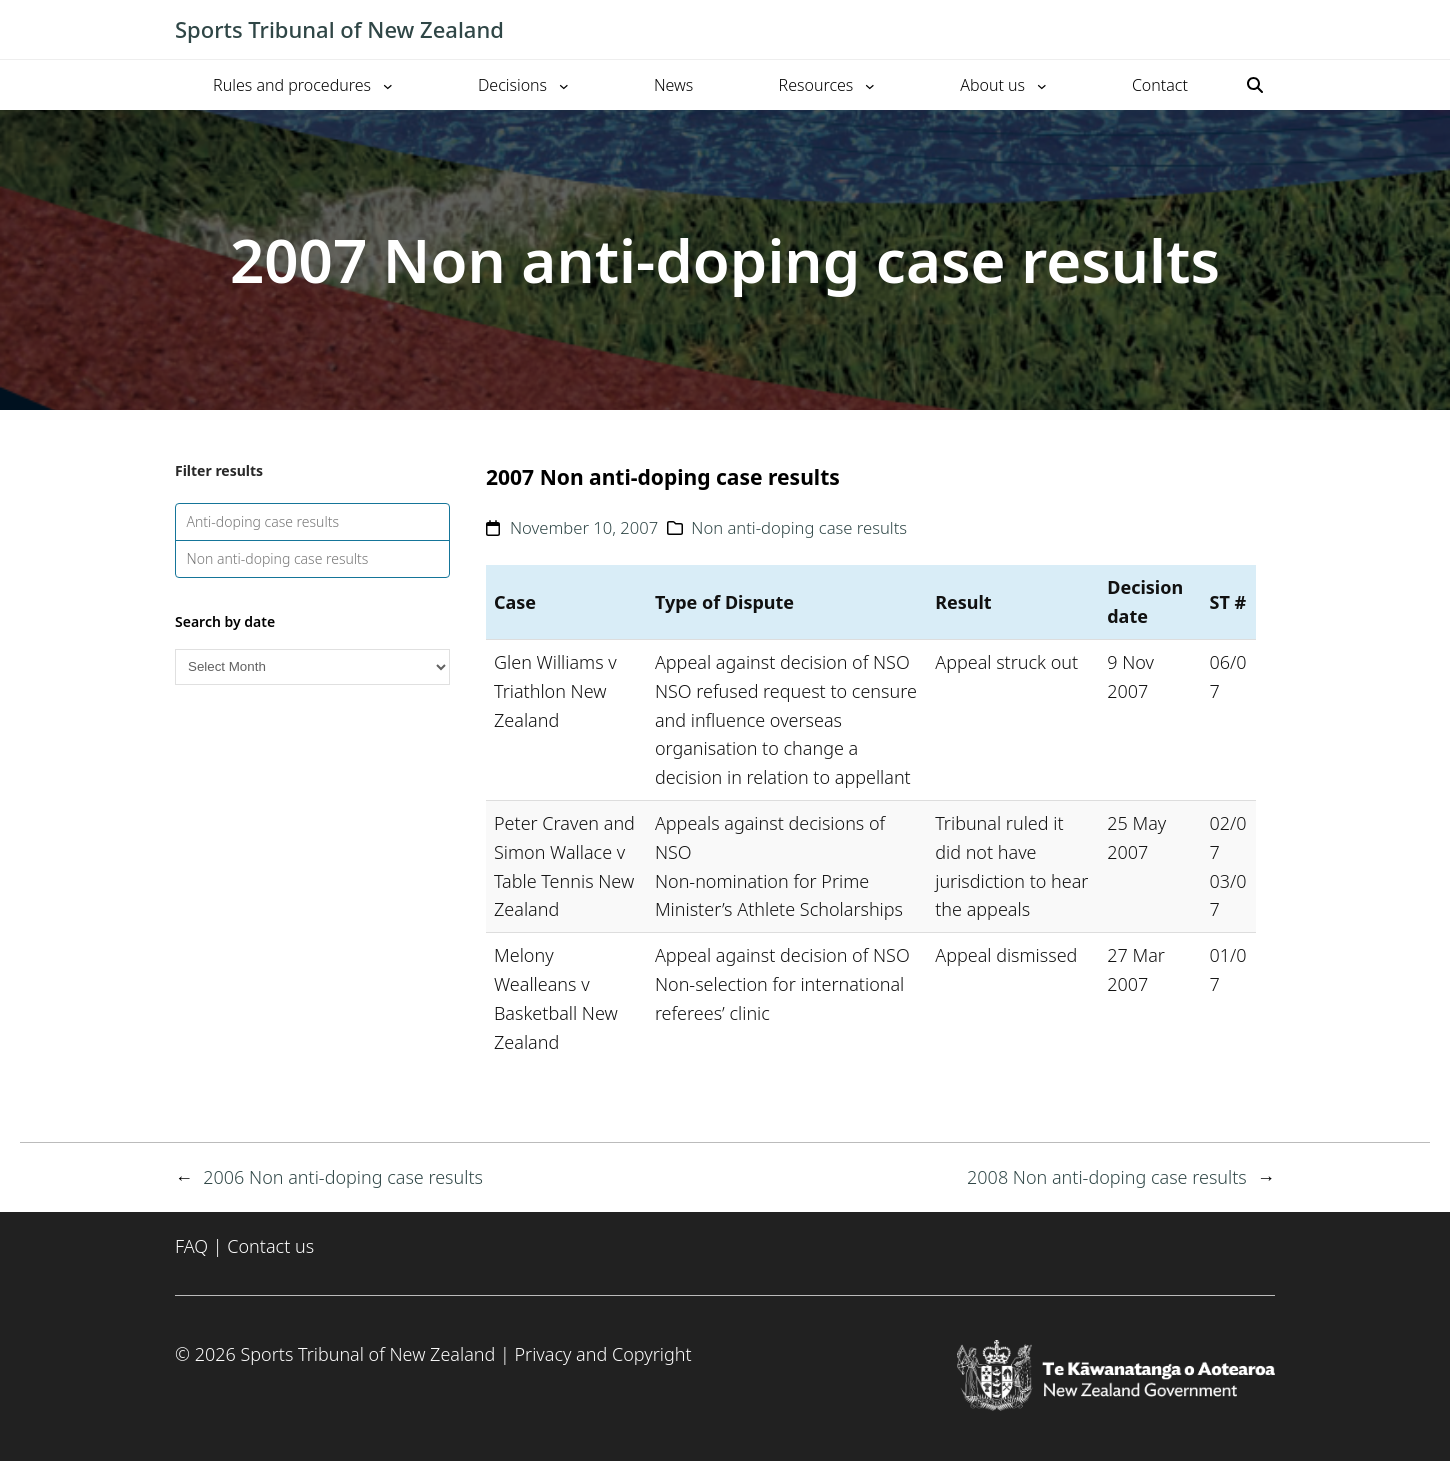  Describe the element at coordinates (191, 1246) in the screenshot. I see `FAQ` at that location.